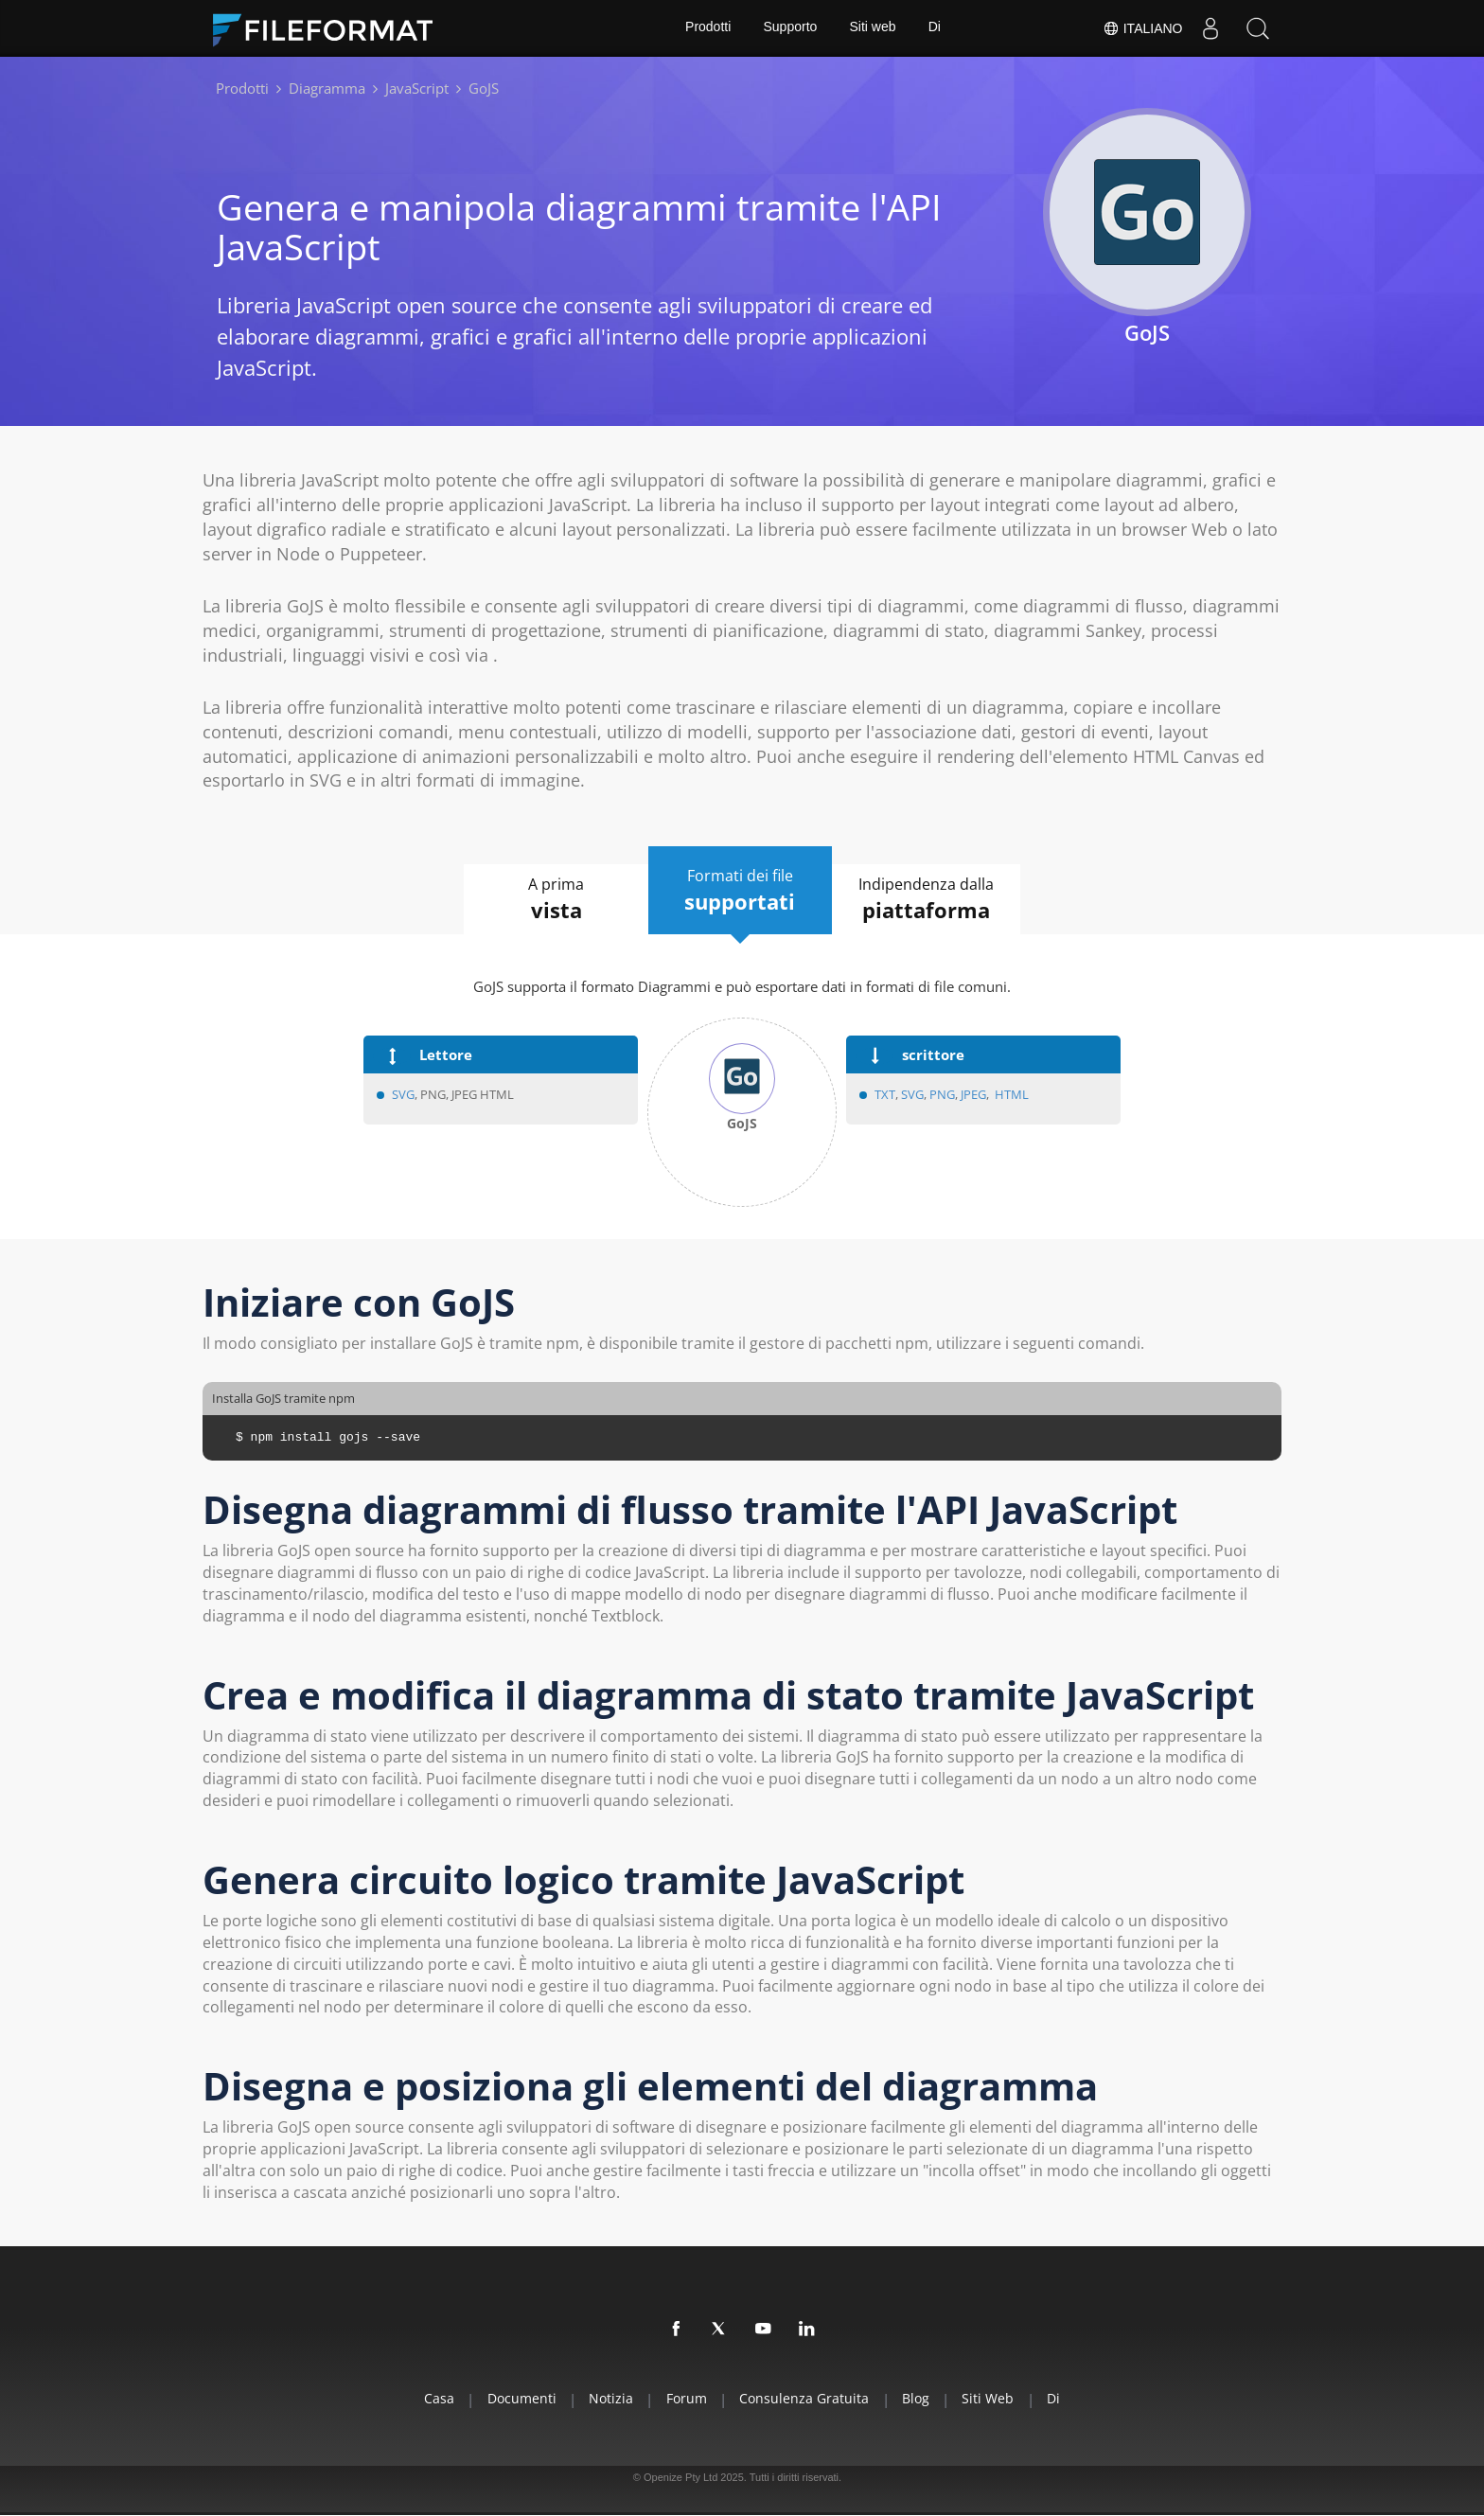 The image size is (1484, 2516). Describe the element at coordinates (606, 2398) in the screenshot. I see `Notizia` at that location.